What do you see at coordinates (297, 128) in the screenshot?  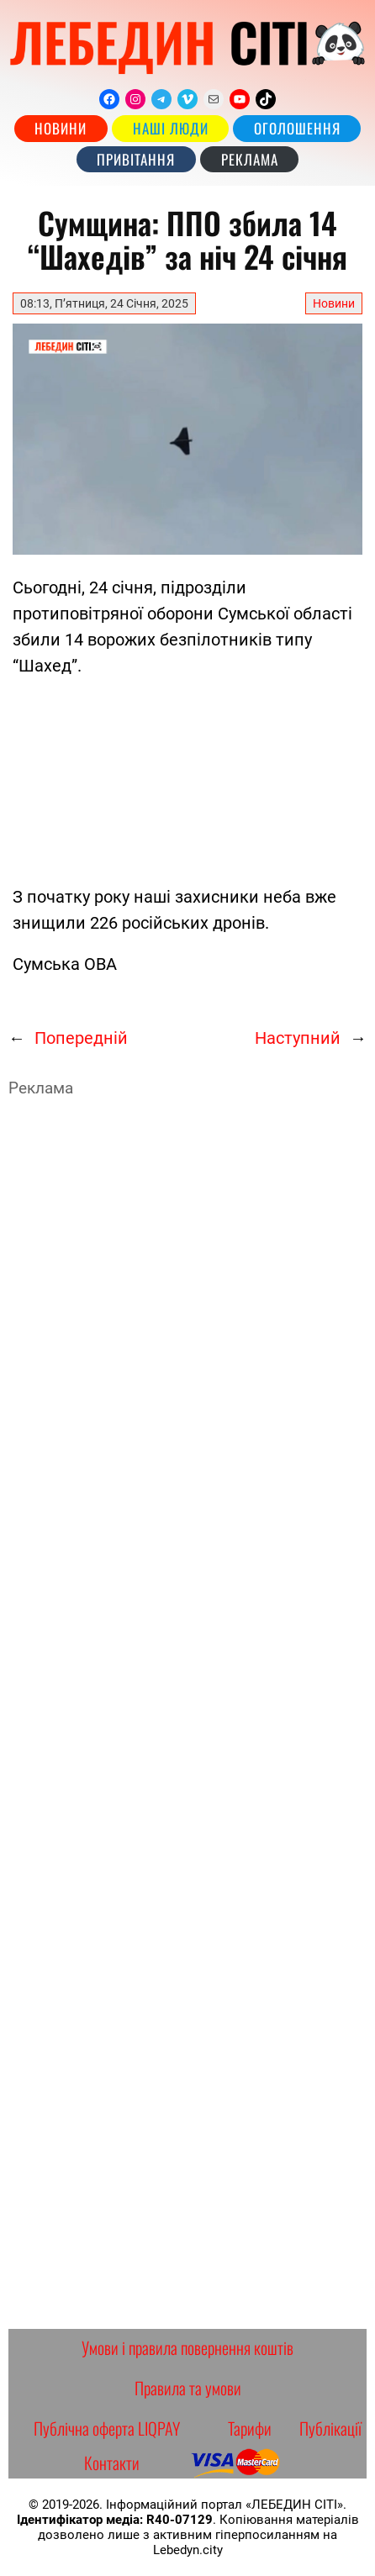 I see `Оголошення` at bounding box center [297, 128].